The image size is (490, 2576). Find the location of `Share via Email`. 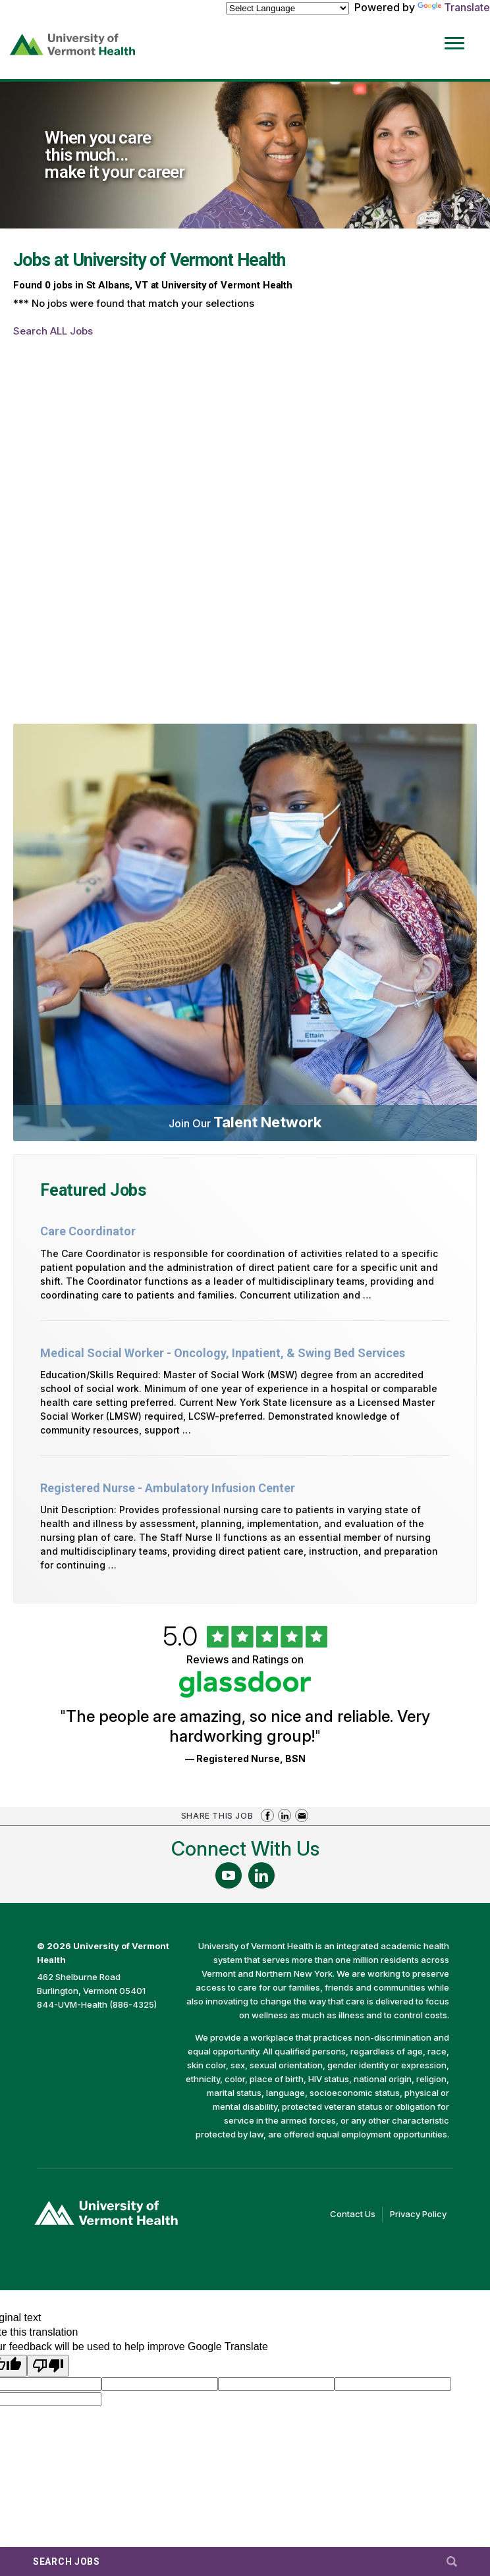

Share via Email is located at coordinates (301, 1815).